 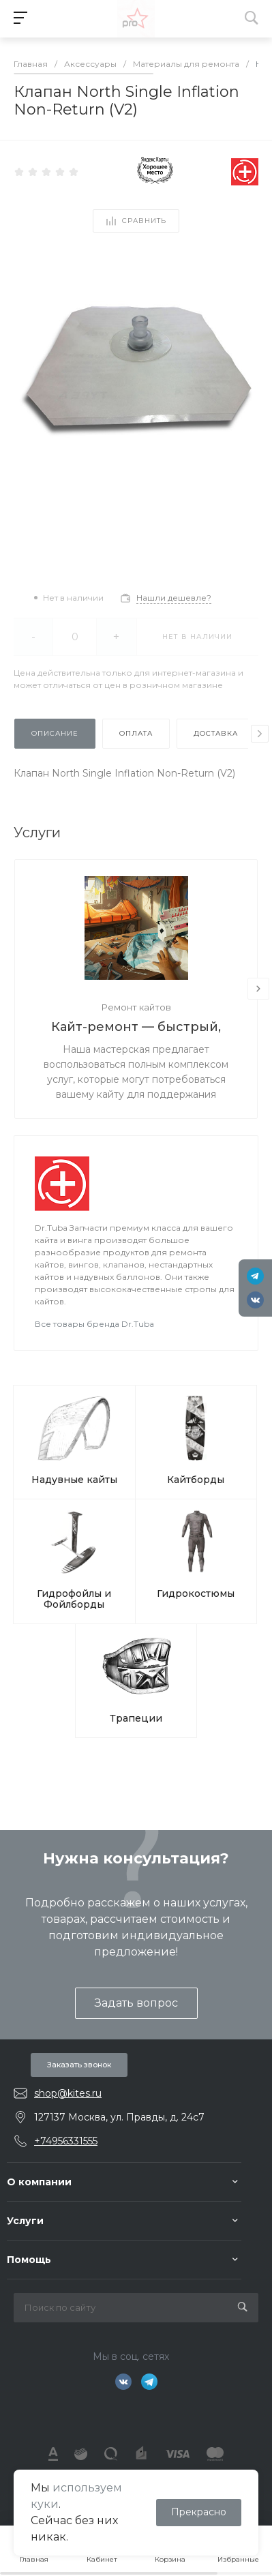 I want to click on [presentation], so click(x=260, y=734).